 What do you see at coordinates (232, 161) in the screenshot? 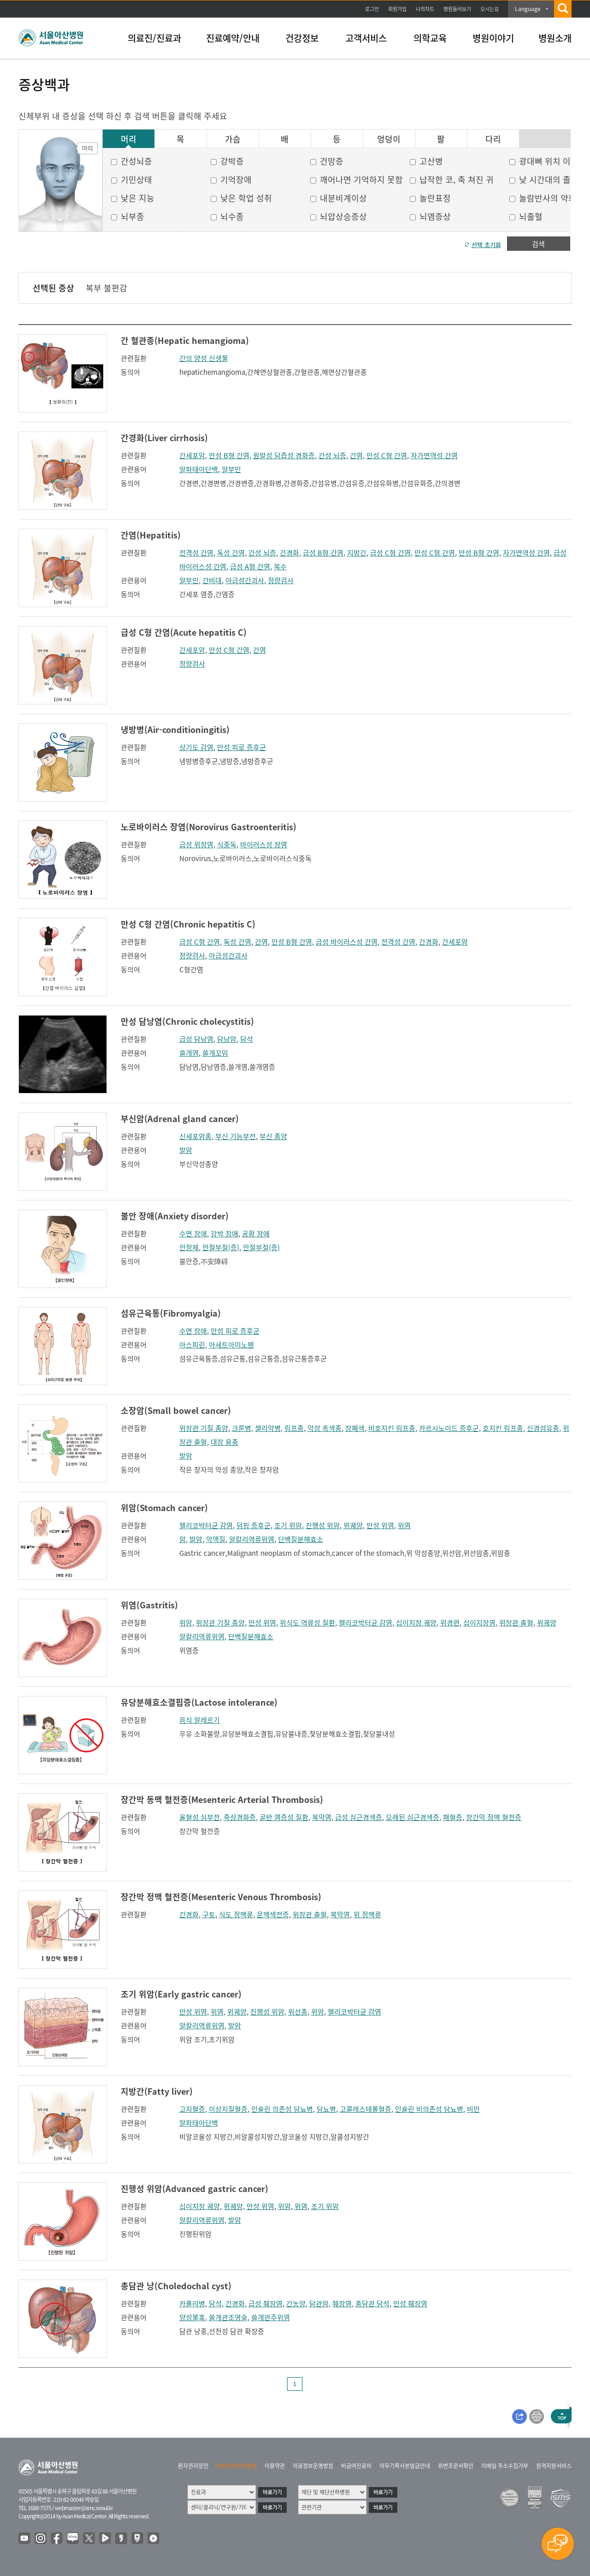
I see `강박증` at bounding box center [232, 161].